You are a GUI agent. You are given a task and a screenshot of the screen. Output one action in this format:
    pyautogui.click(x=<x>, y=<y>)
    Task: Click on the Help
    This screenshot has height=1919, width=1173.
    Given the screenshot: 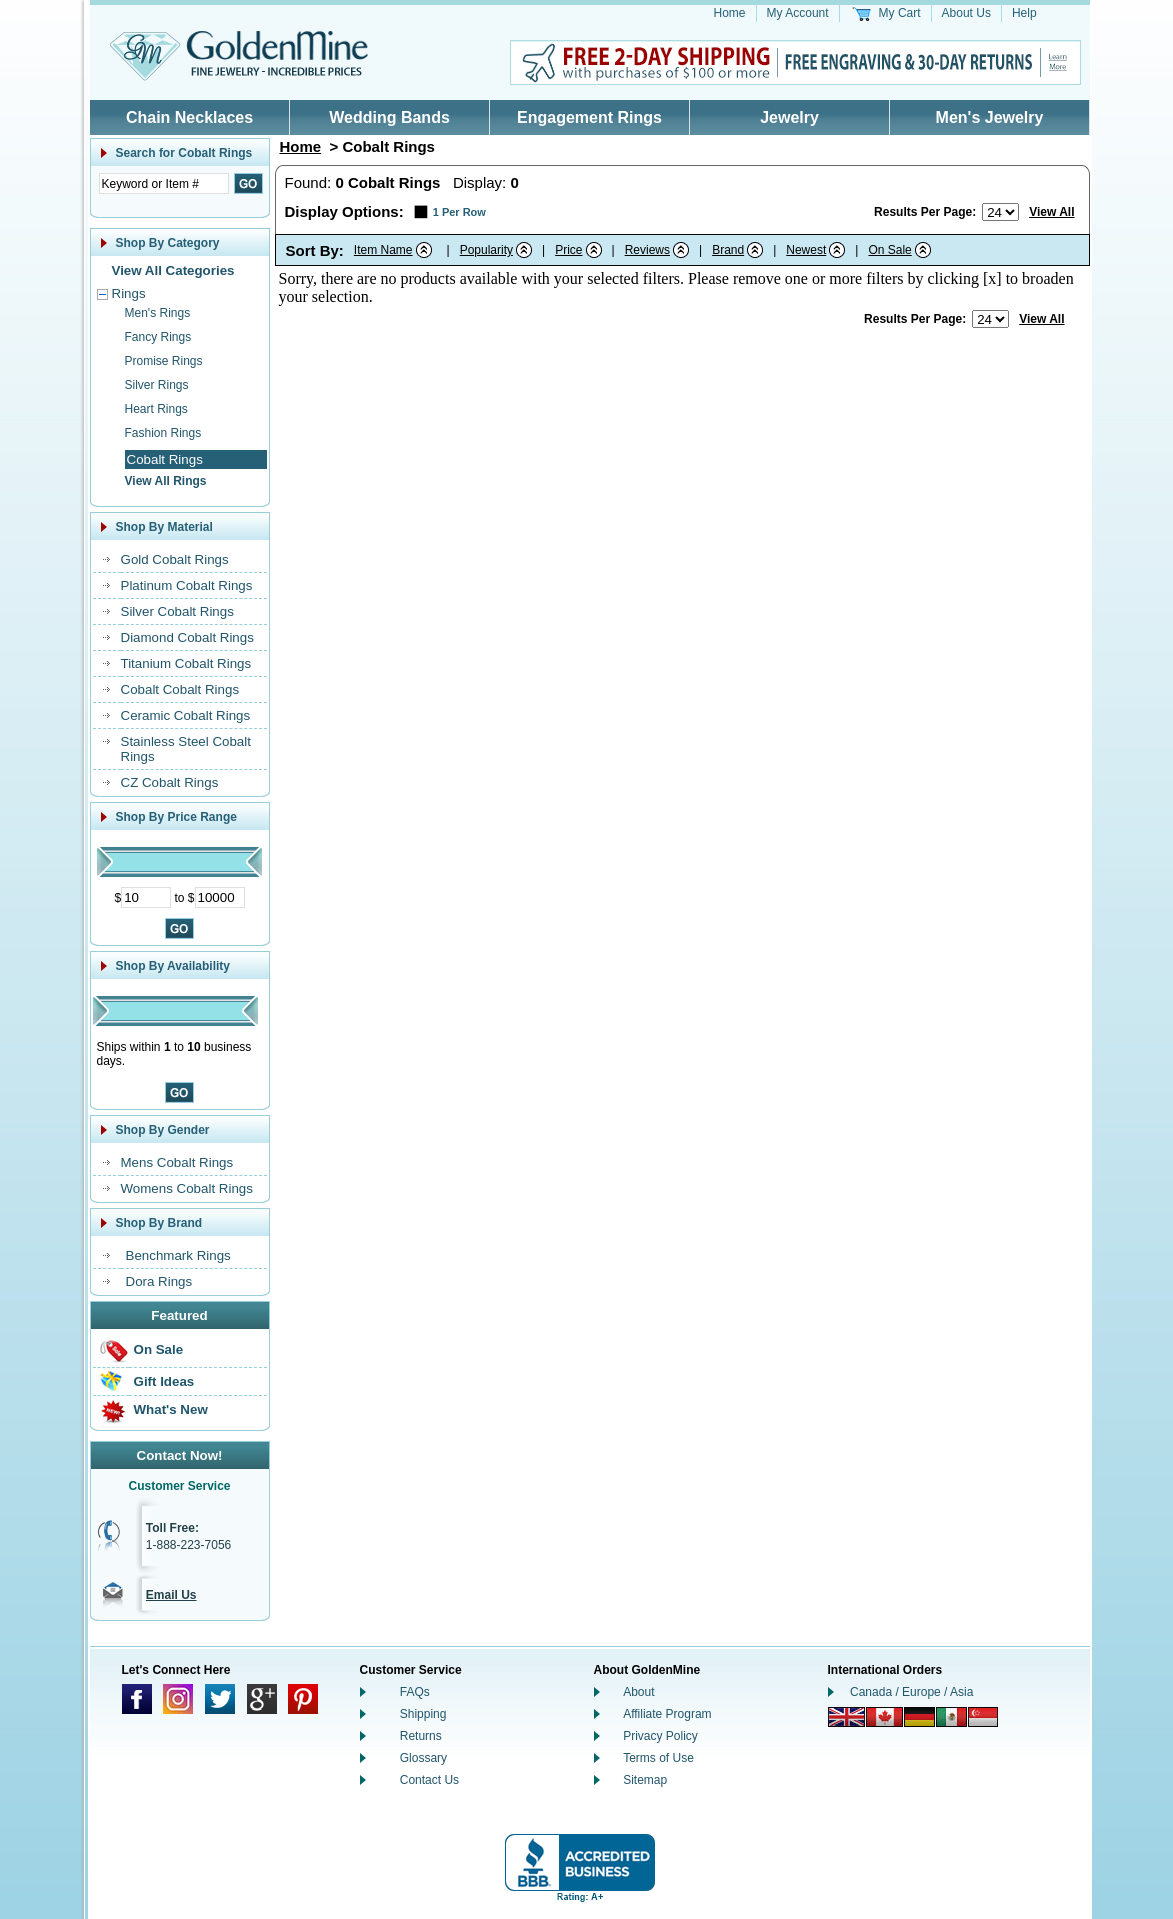 What is the action you would take?
    pyautogui.click(x=1024, y=13)
    